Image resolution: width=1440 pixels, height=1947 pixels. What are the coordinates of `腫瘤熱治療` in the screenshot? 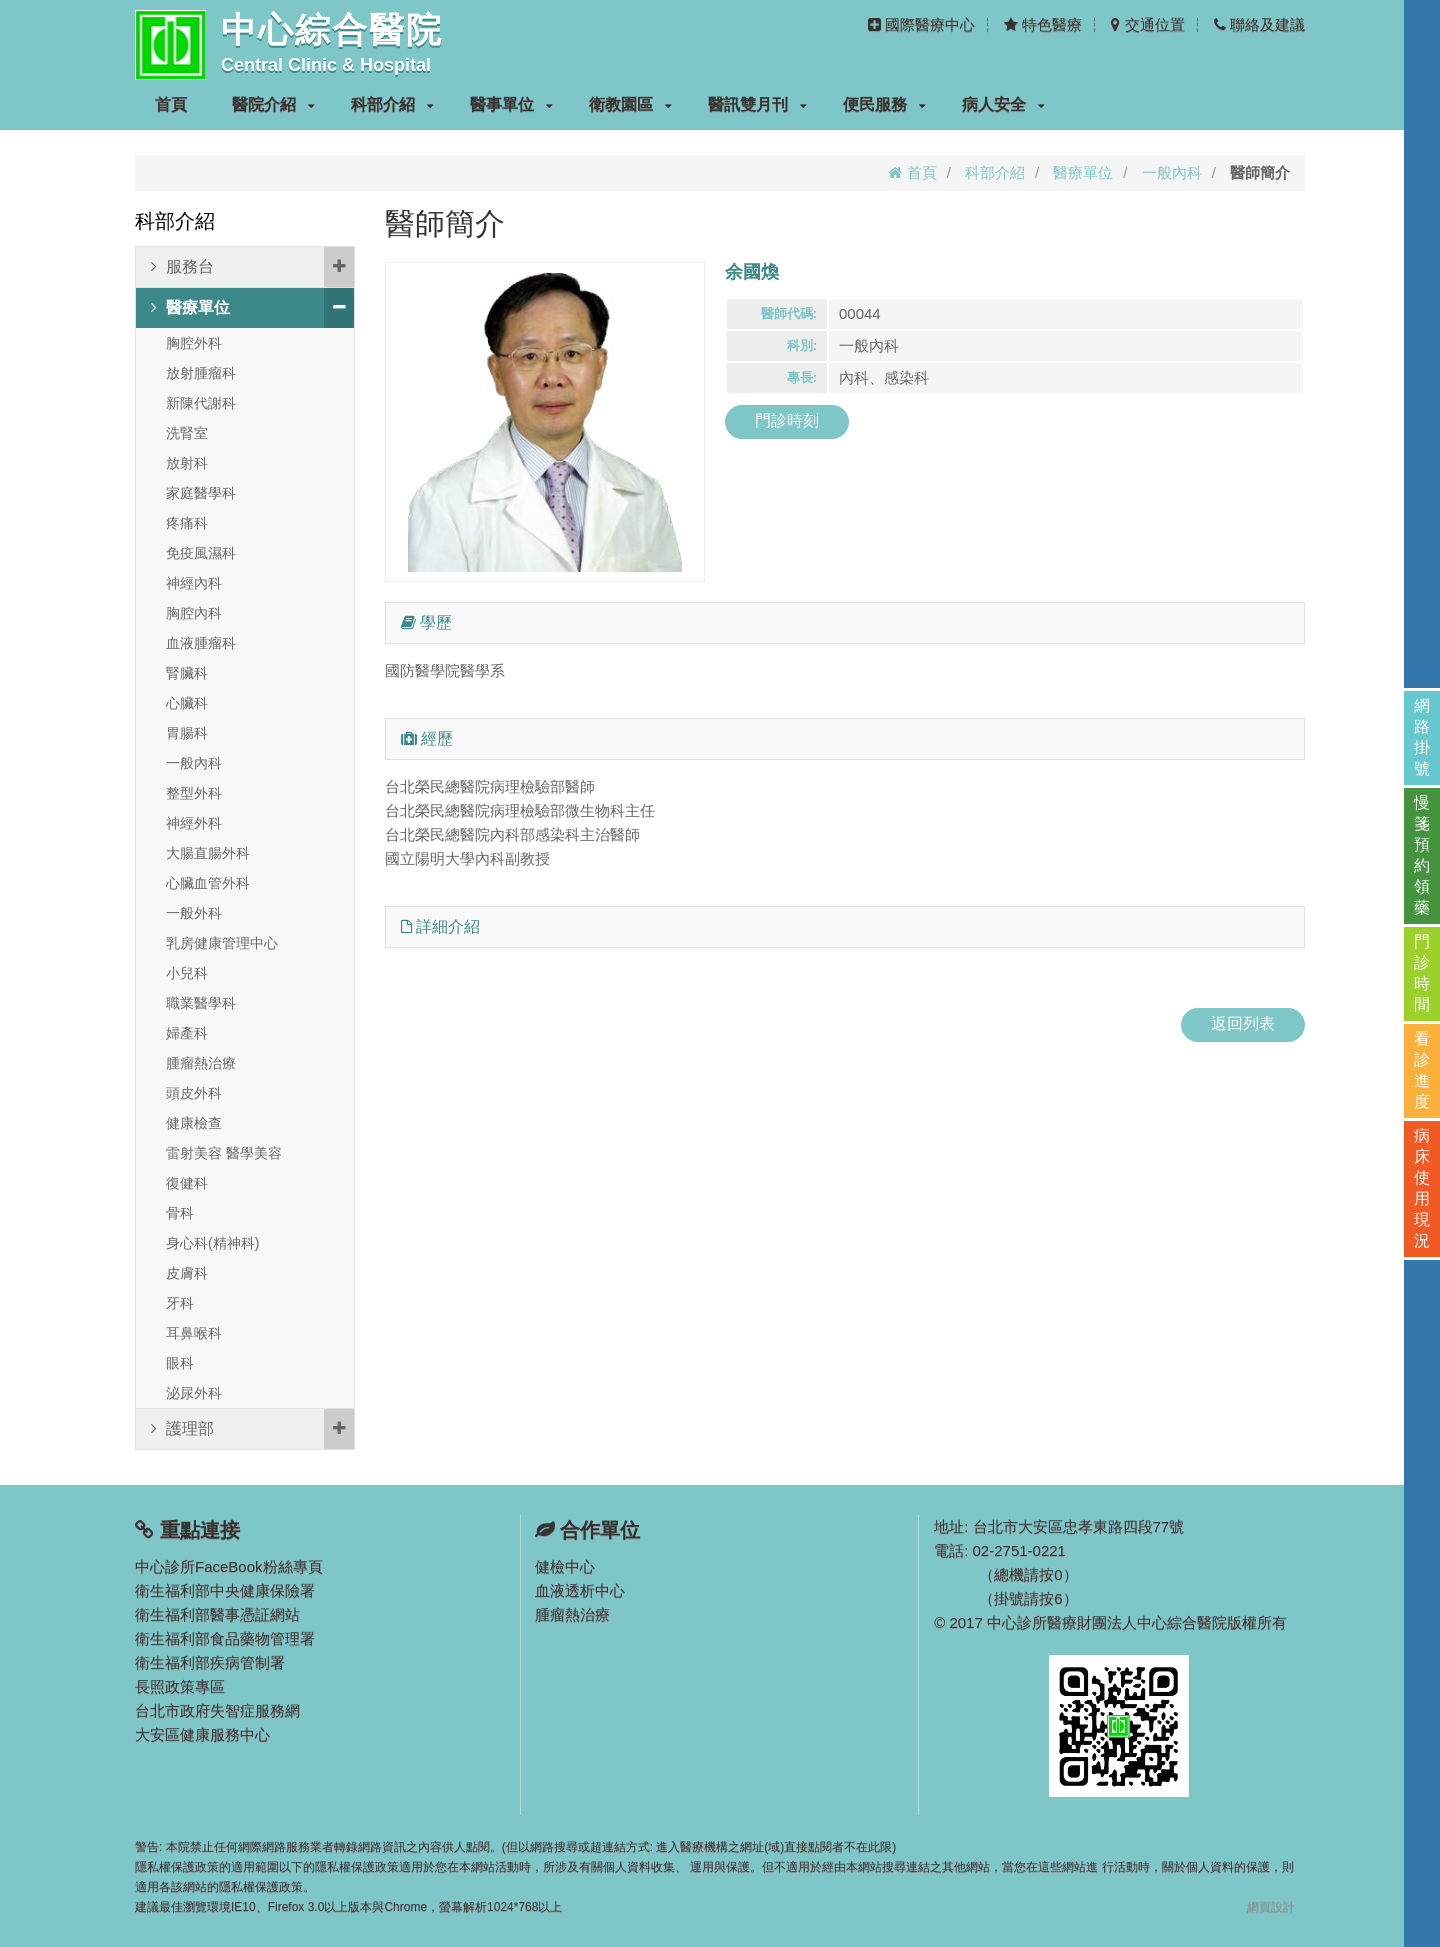 It's located at (201, 1063).